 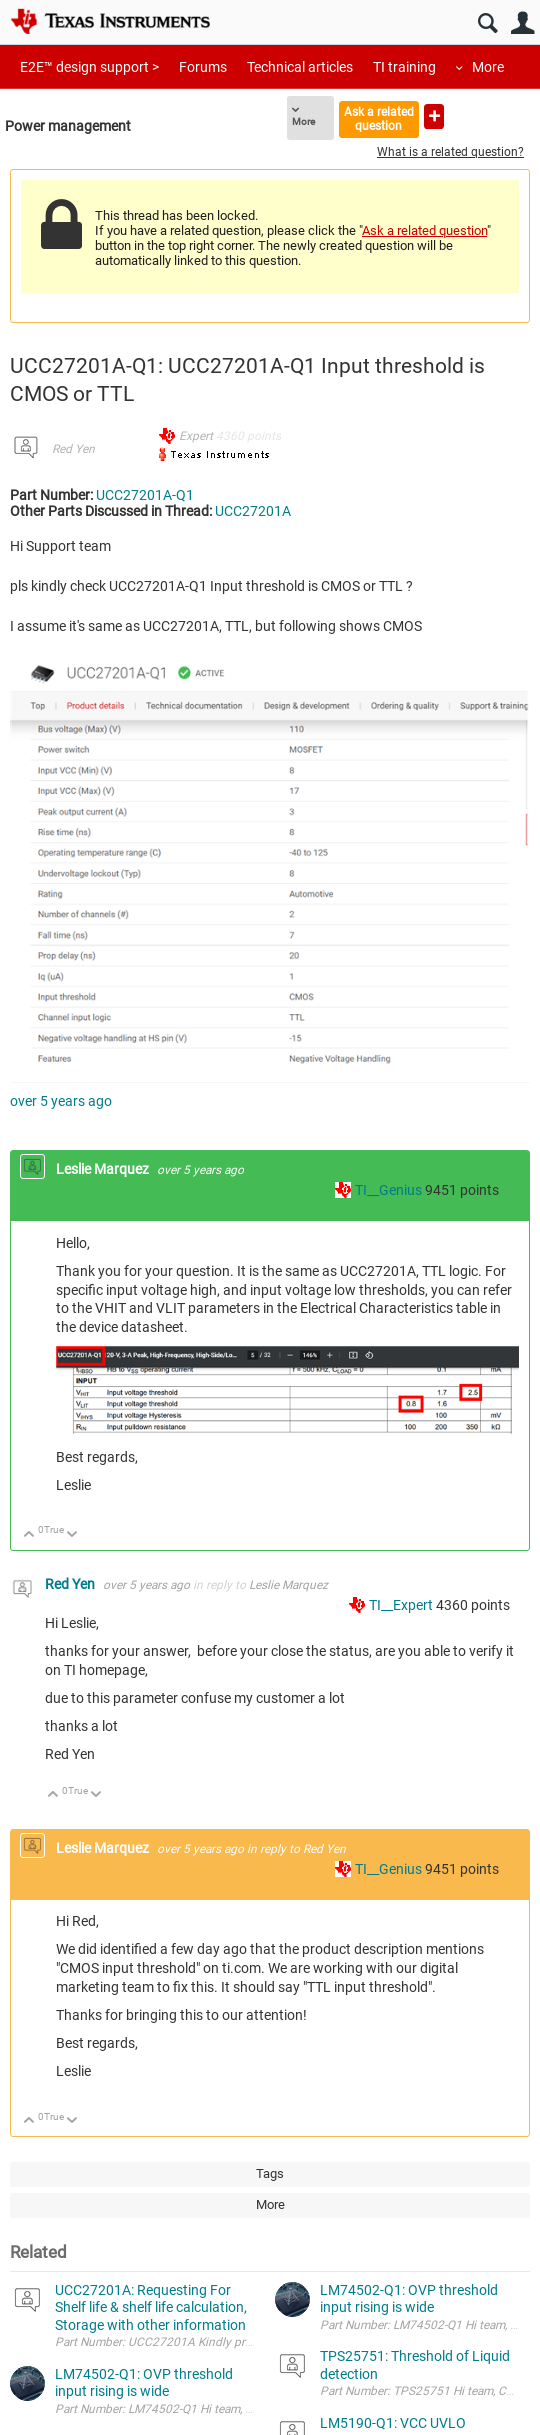 I want to click on Up, so click(x=29, y=1535).